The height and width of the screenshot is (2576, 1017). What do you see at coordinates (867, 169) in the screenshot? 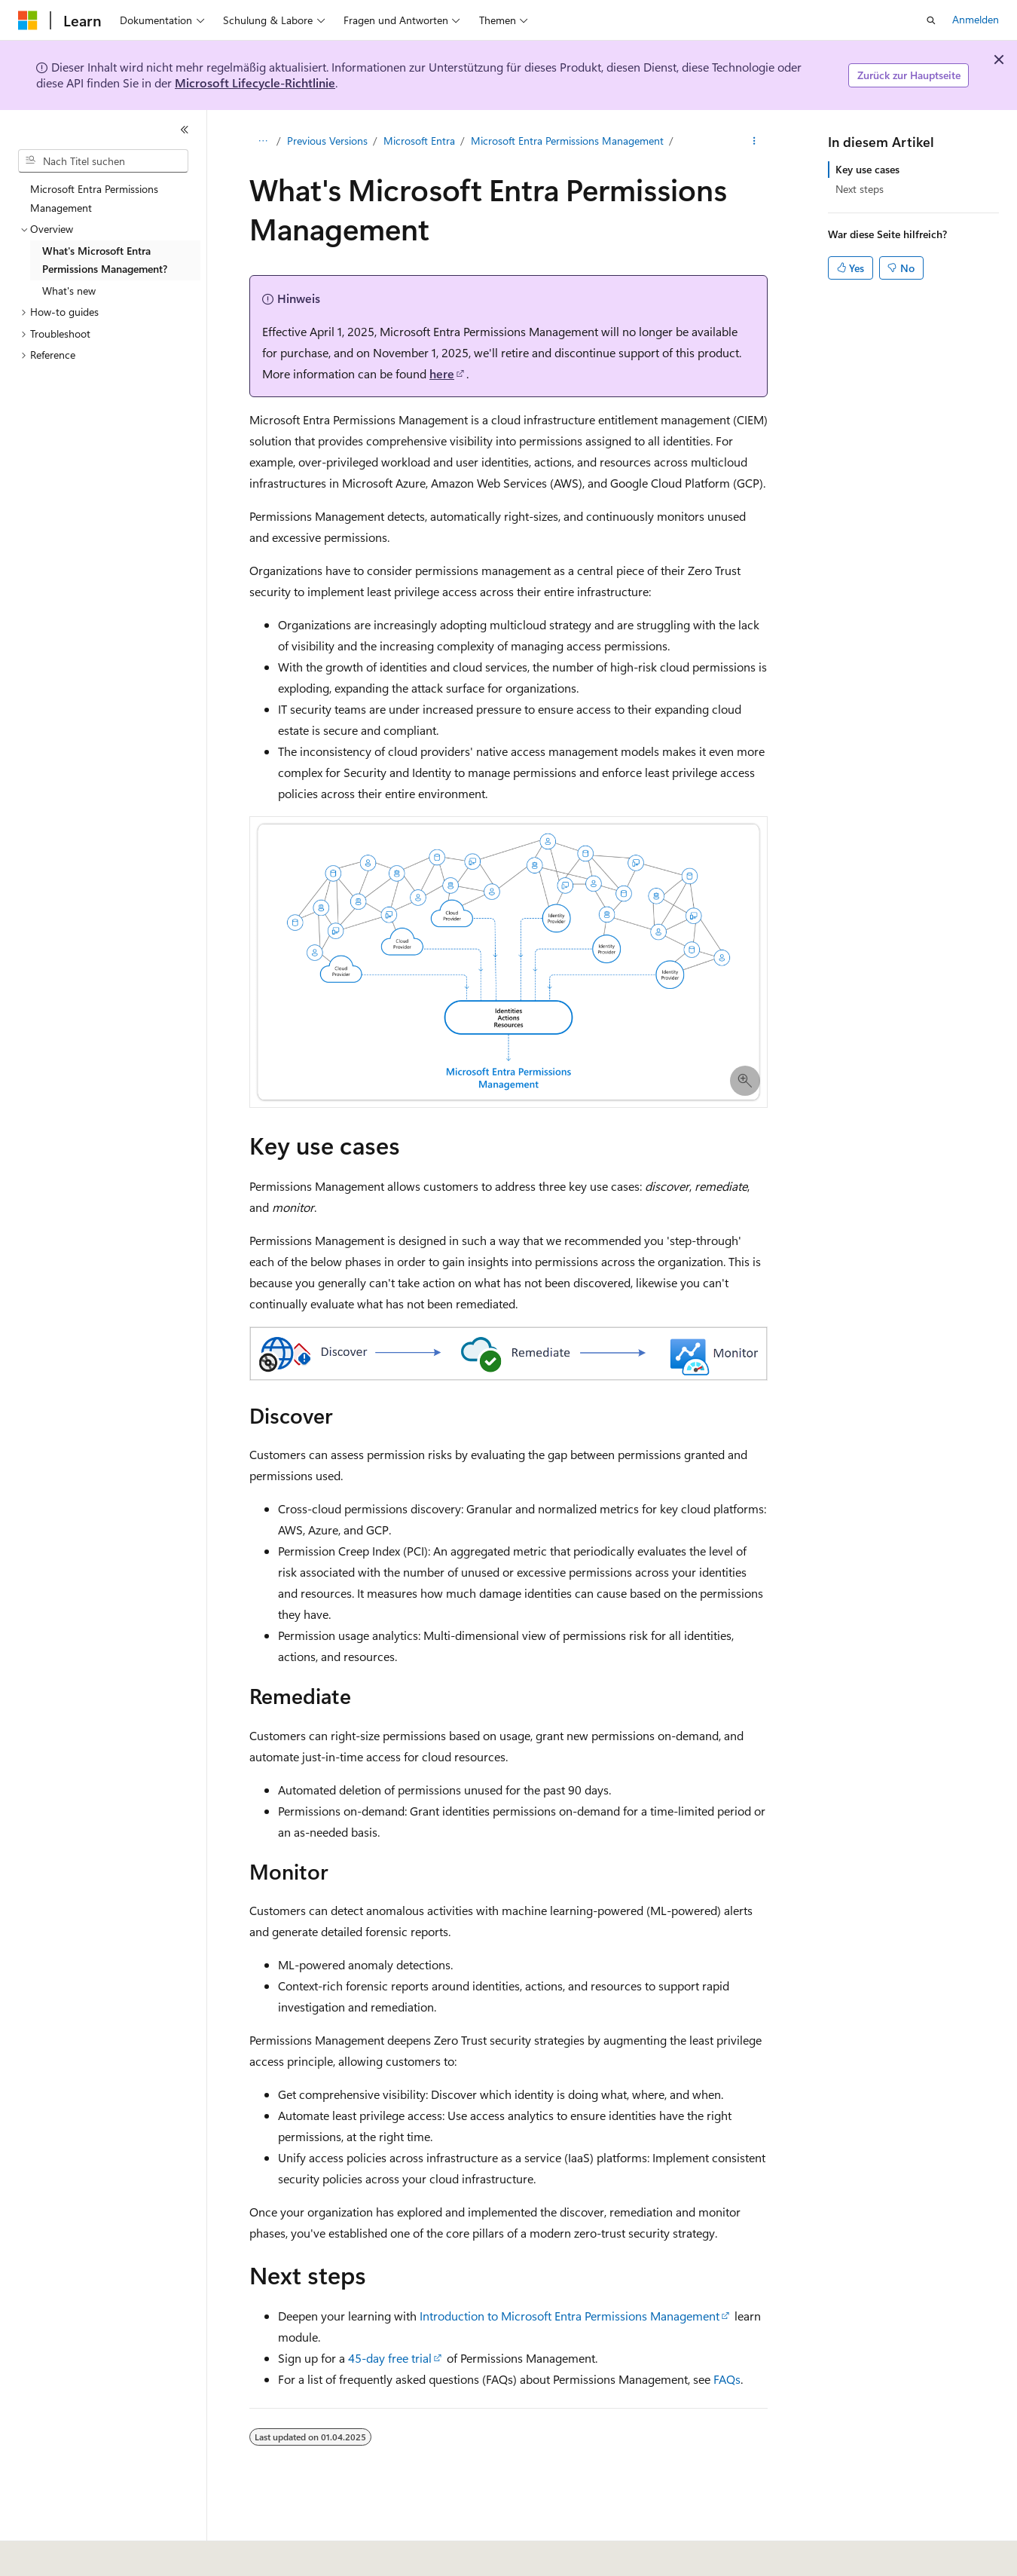
I see `Key use cases` at bounding box center [867, 169].